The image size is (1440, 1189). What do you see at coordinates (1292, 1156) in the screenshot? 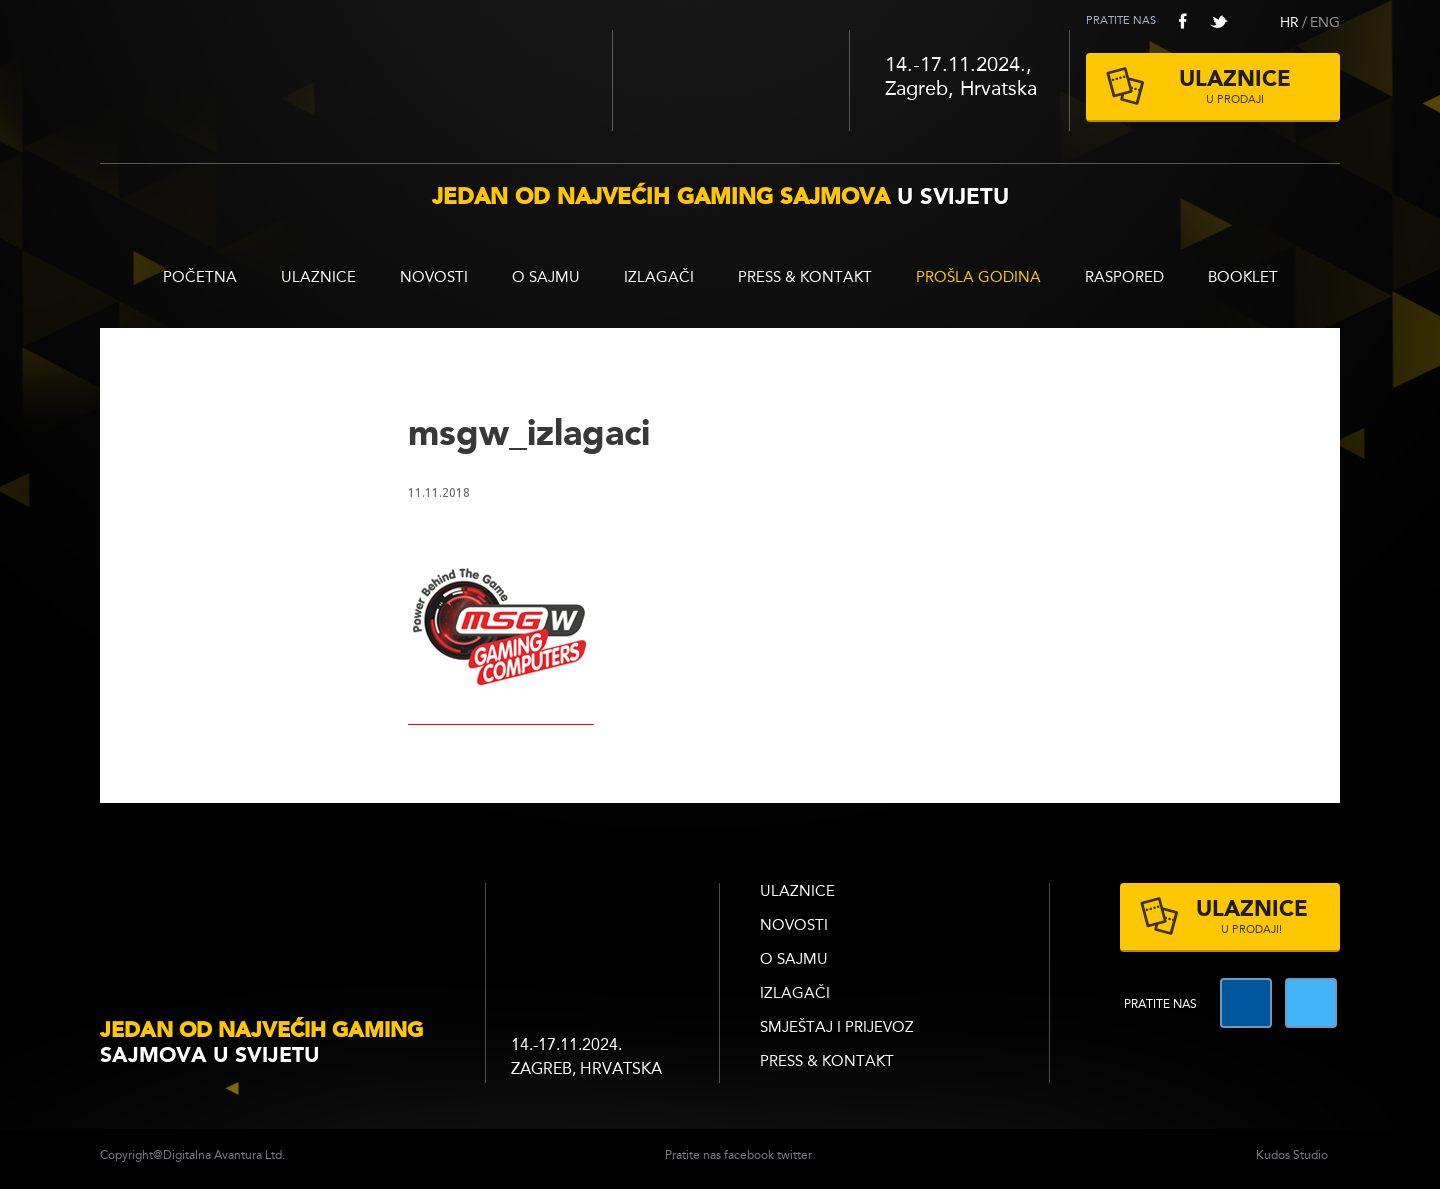
I see `Kudos Studio` at bounding box center [1292, 1156].